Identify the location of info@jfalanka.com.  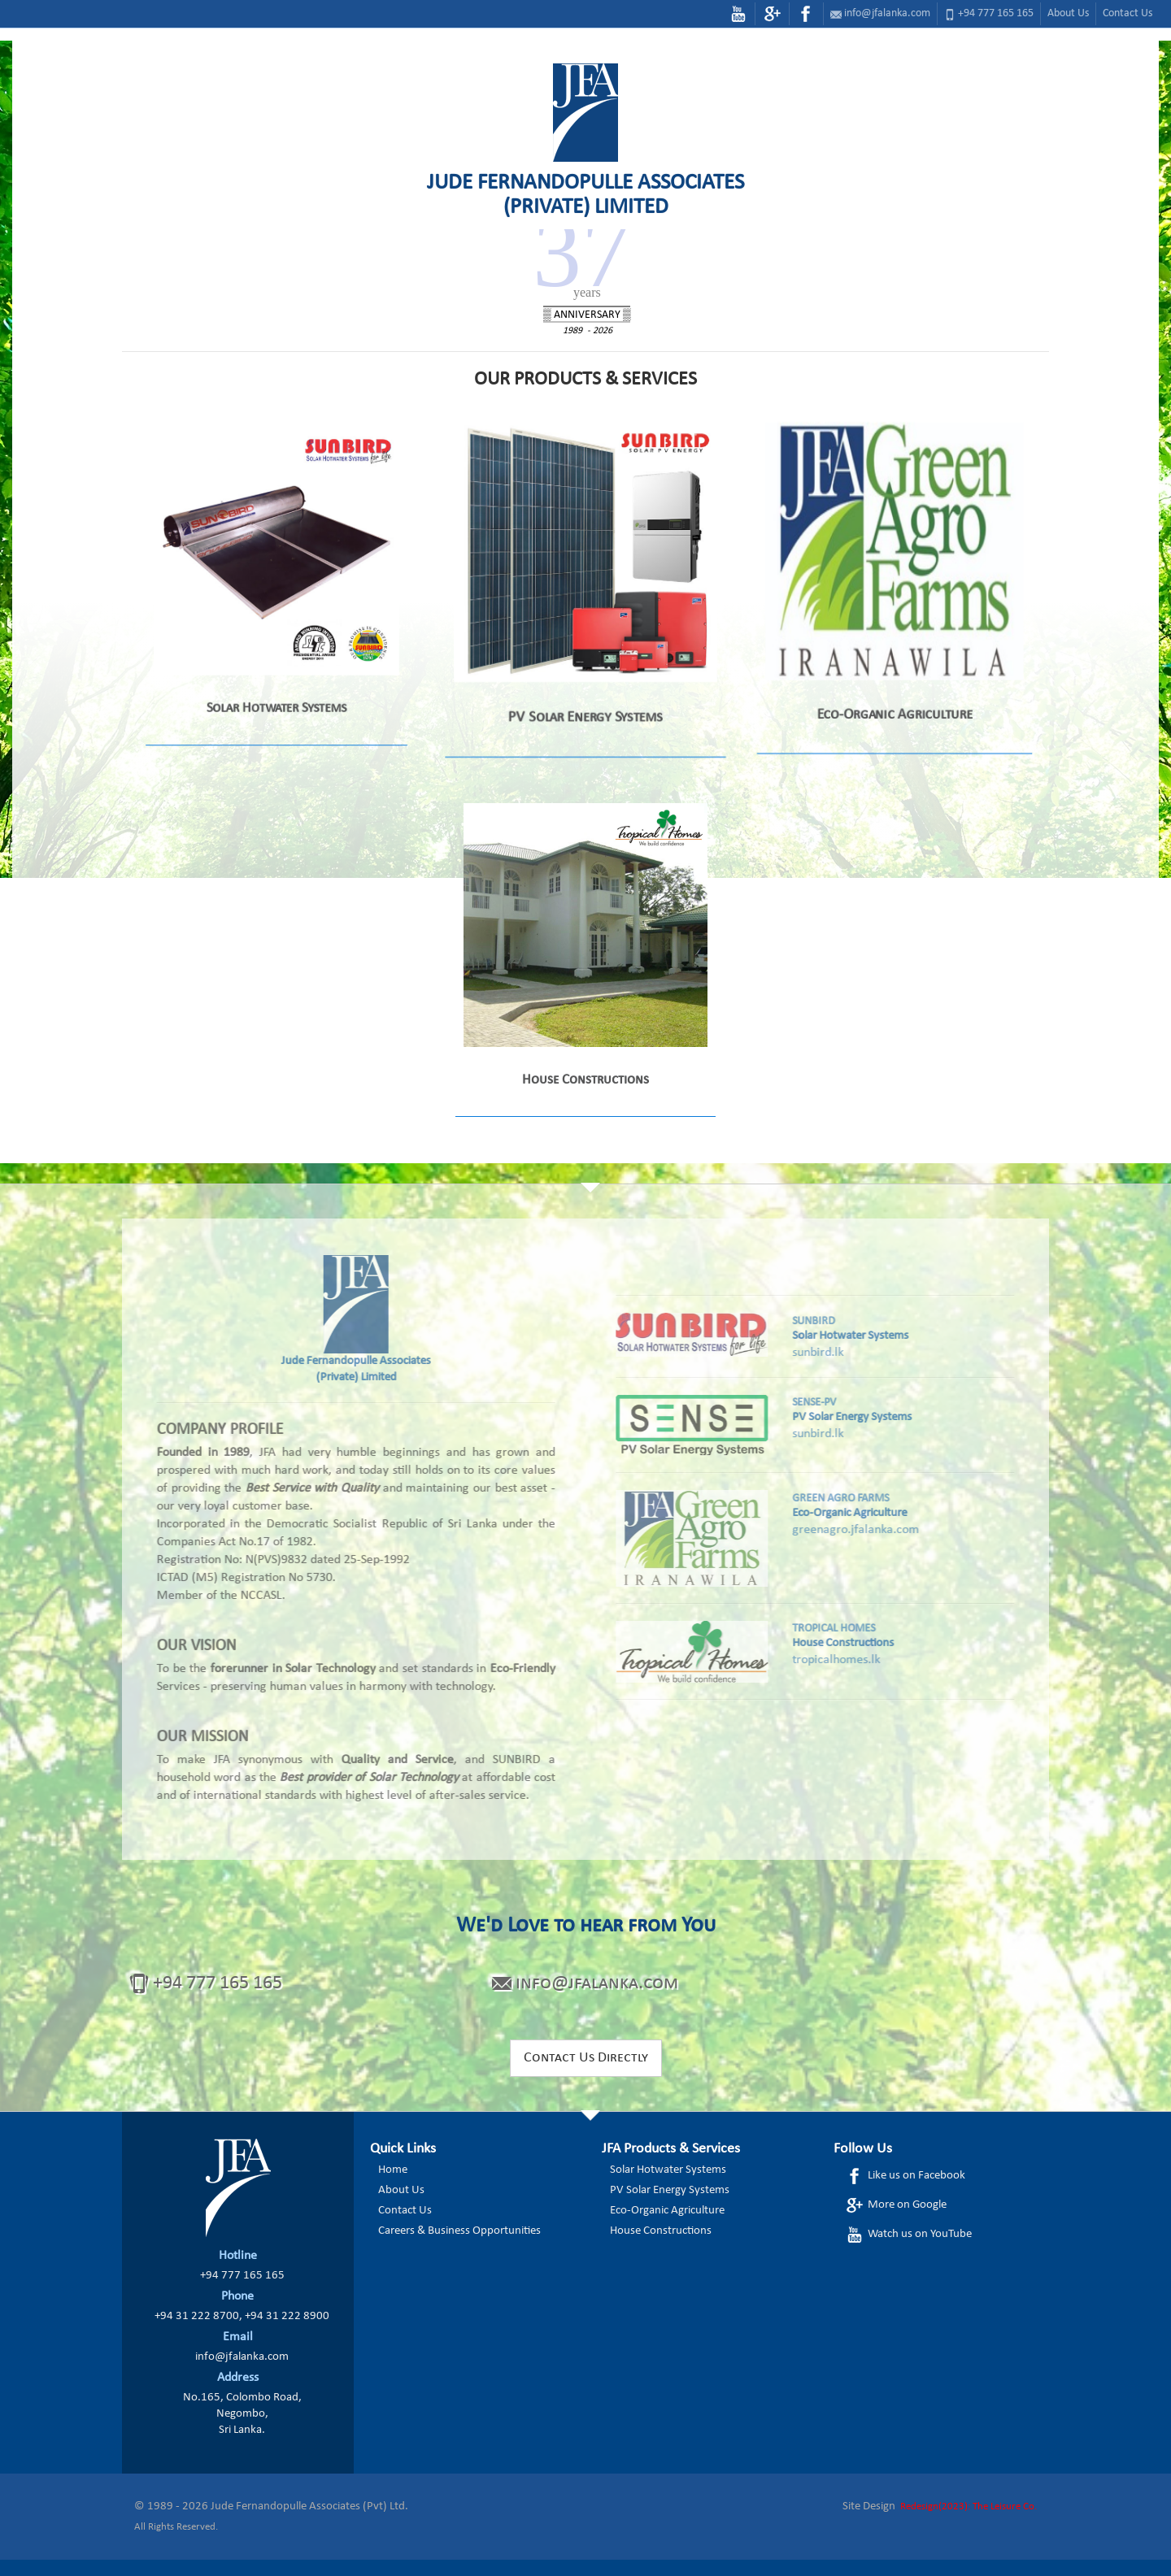
(887, 13).